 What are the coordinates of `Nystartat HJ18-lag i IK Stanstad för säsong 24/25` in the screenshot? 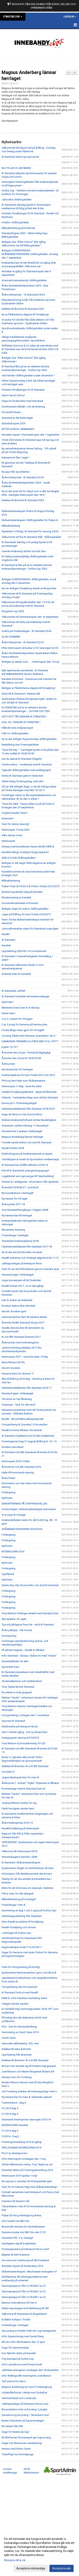 It's located at (30, 531).